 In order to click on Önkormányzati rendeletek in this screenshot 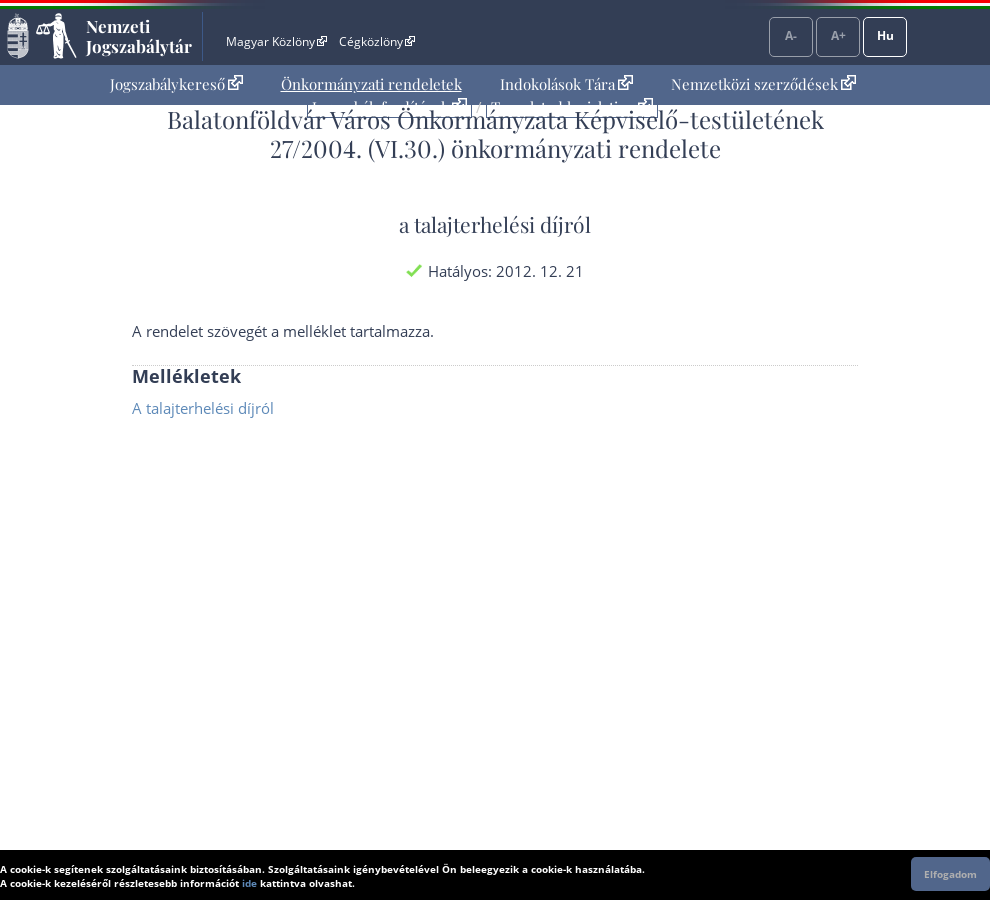, I will do `click(371, 84)`.